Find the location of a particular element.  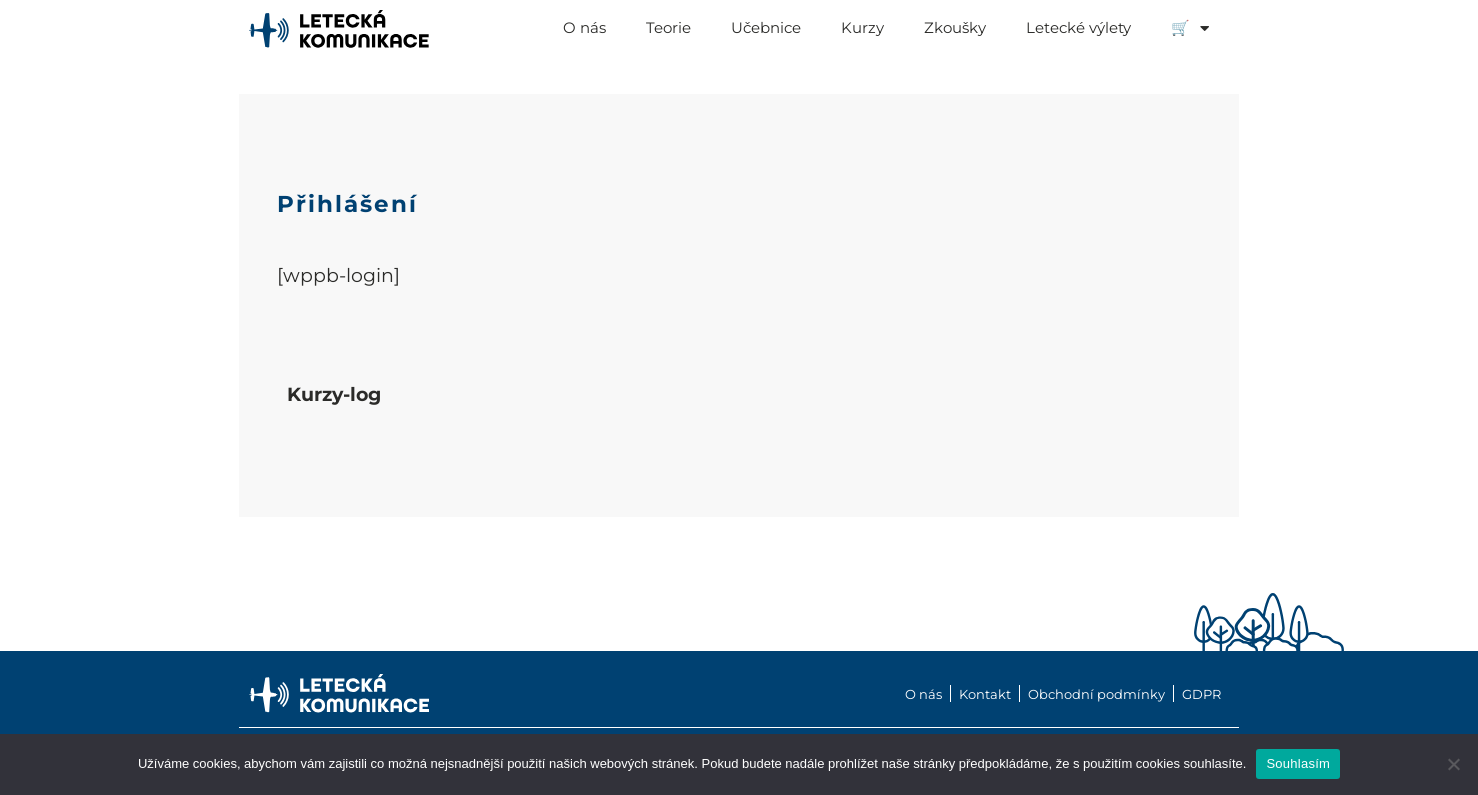

GDPR is located at coordinates (1201, 695).